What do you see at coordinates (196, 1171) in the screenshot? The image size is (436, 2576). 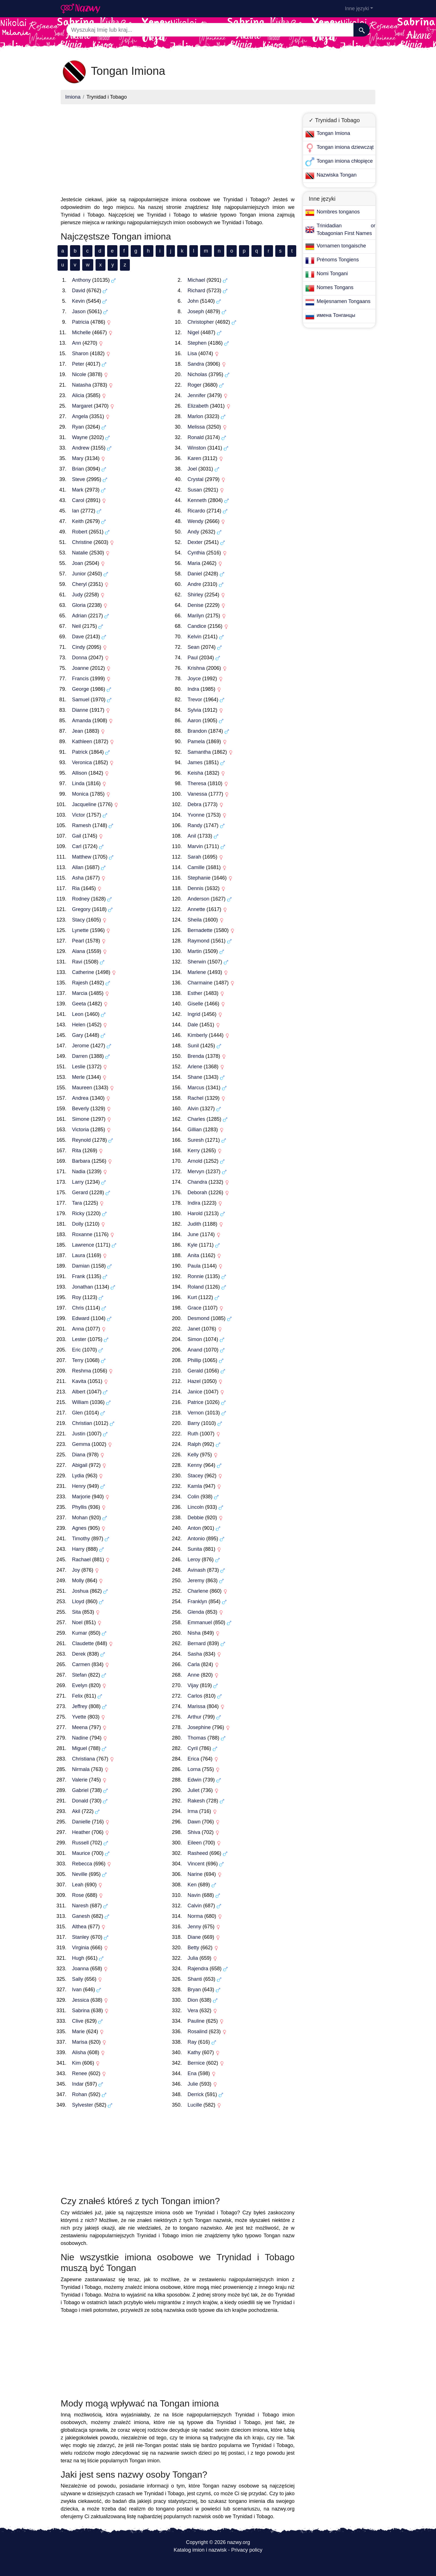 I see `Mervyn` at bounding box center [196, 1171].